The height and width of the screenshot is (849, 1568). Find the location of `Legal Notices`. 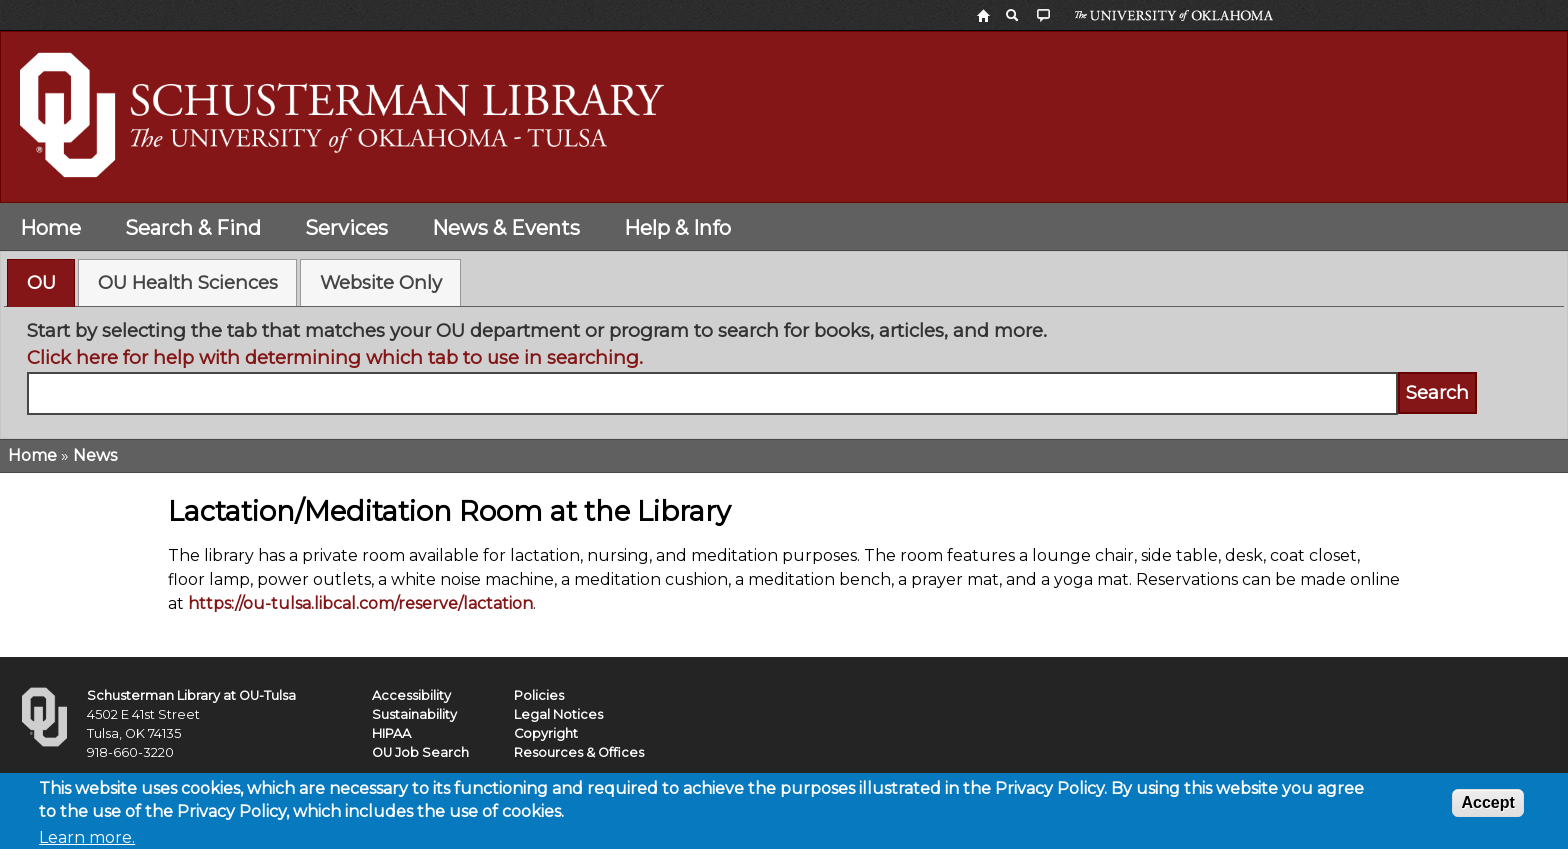

Legal Notices is located at coordinates (558, 714).